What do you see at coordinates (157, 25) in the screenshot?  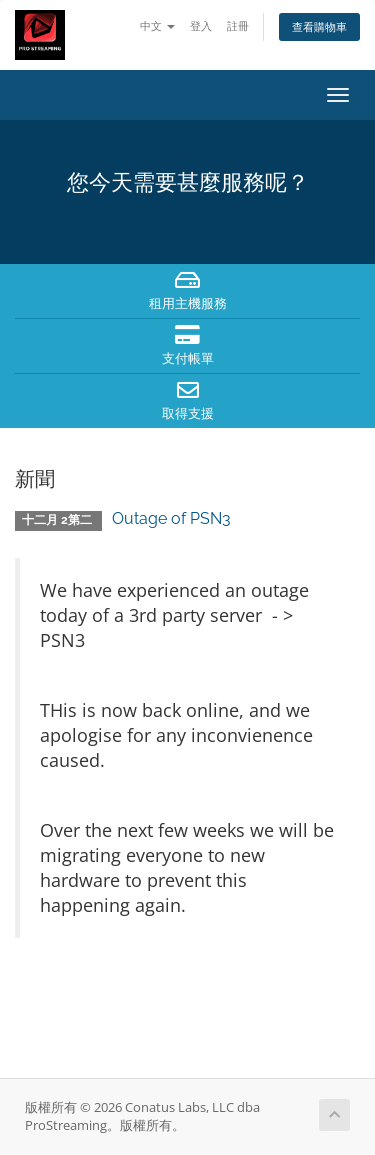 I see `中文` at bounding box center [157, 25].